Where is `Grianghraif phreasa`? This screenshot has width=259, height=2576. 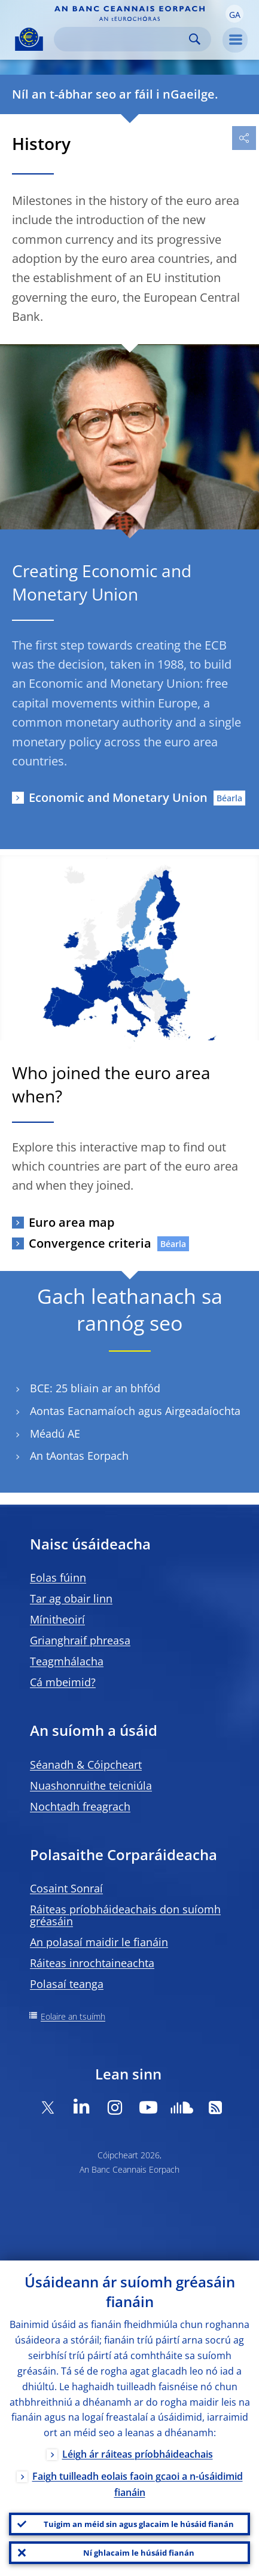
Grianghraif phreasa is located at coordinates (80, 1640).